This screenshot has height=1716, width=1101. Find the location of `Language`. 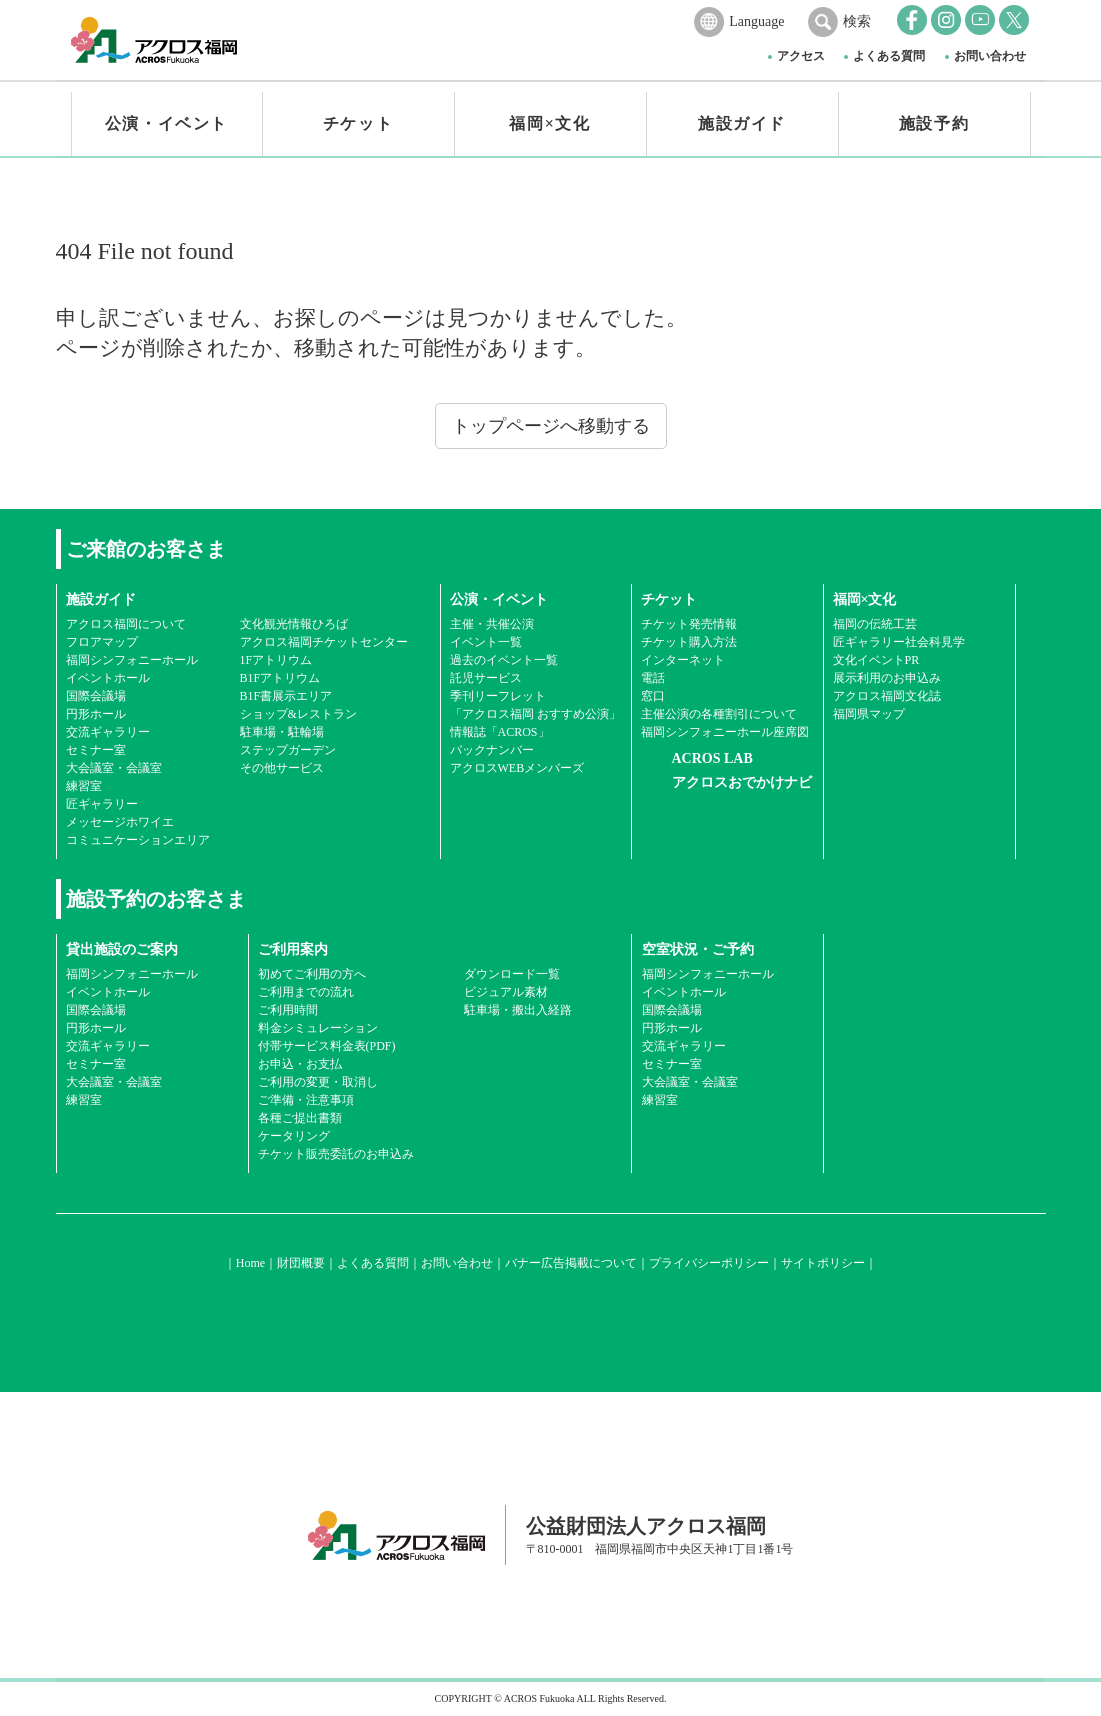

Language is located at coordinates (756, 21).